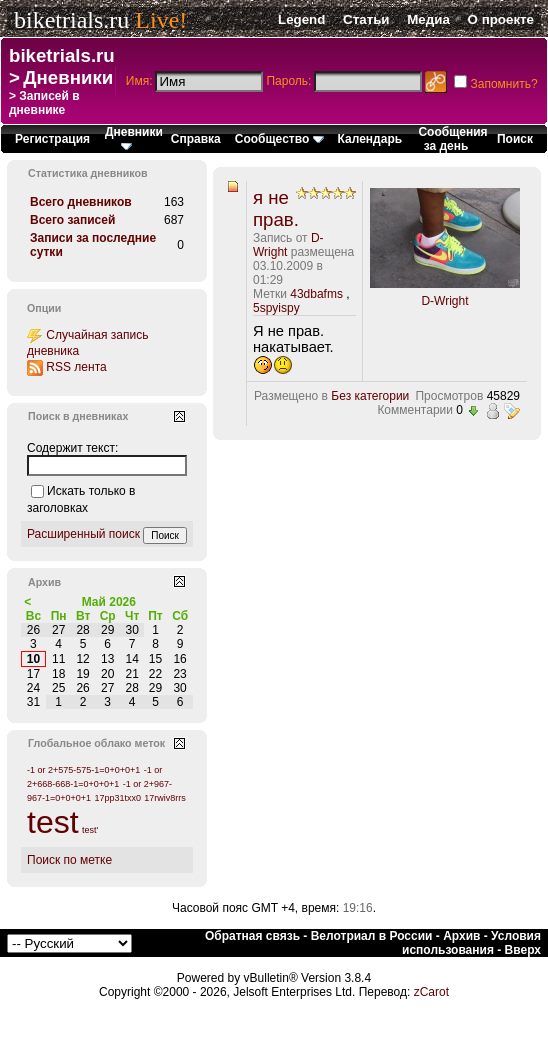 Image resolution: width=548 pixels, height=1041 pixels. I want to click on Медиа, so click(428, 19).